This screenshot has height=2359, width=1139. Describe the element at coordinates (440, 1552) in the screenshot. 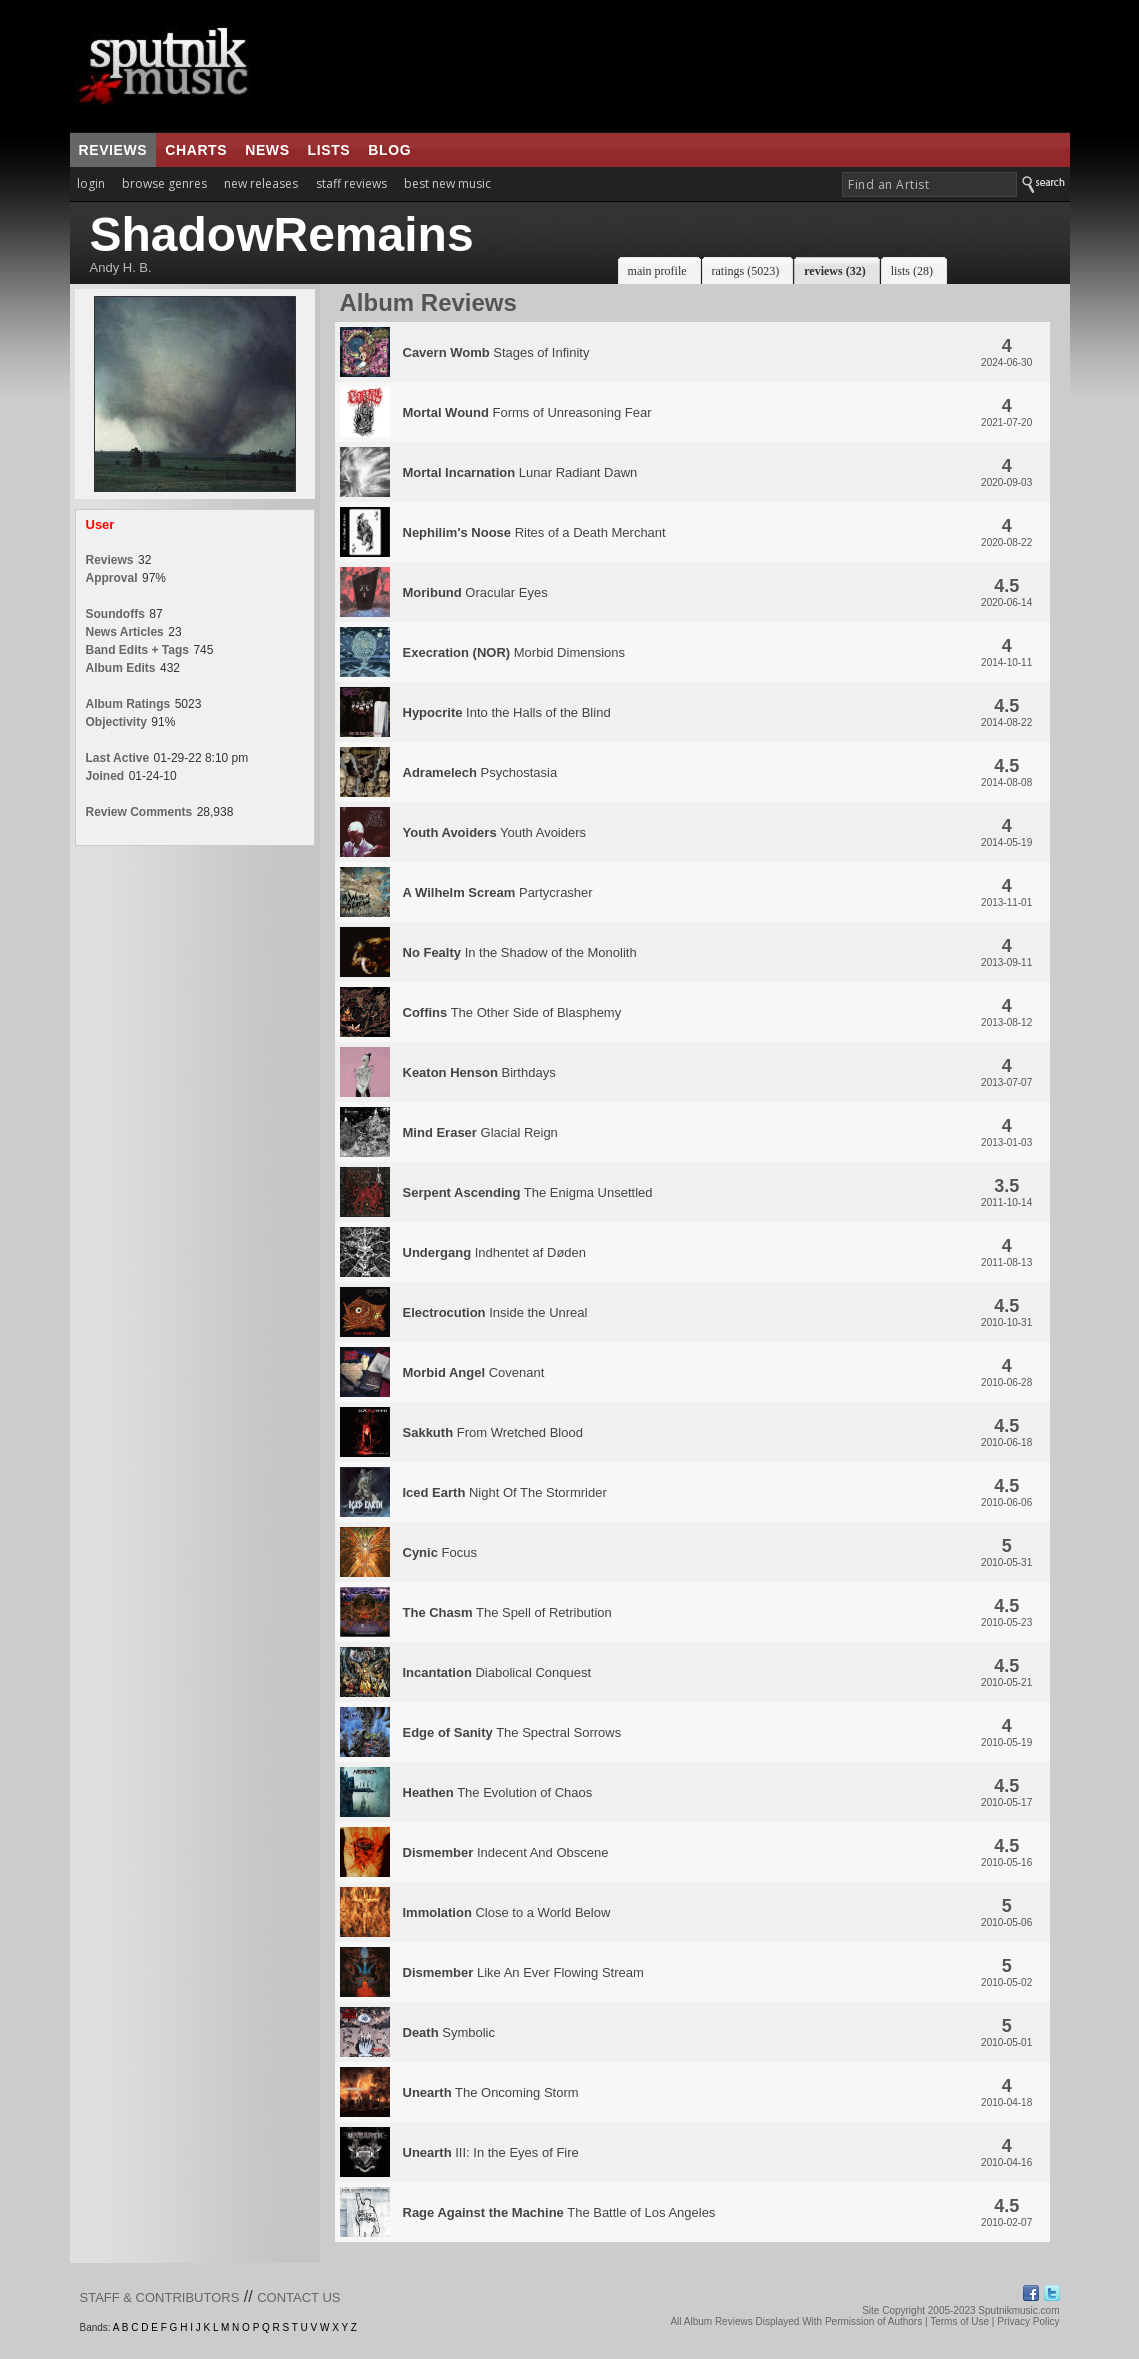

I see `Focus` at that location.